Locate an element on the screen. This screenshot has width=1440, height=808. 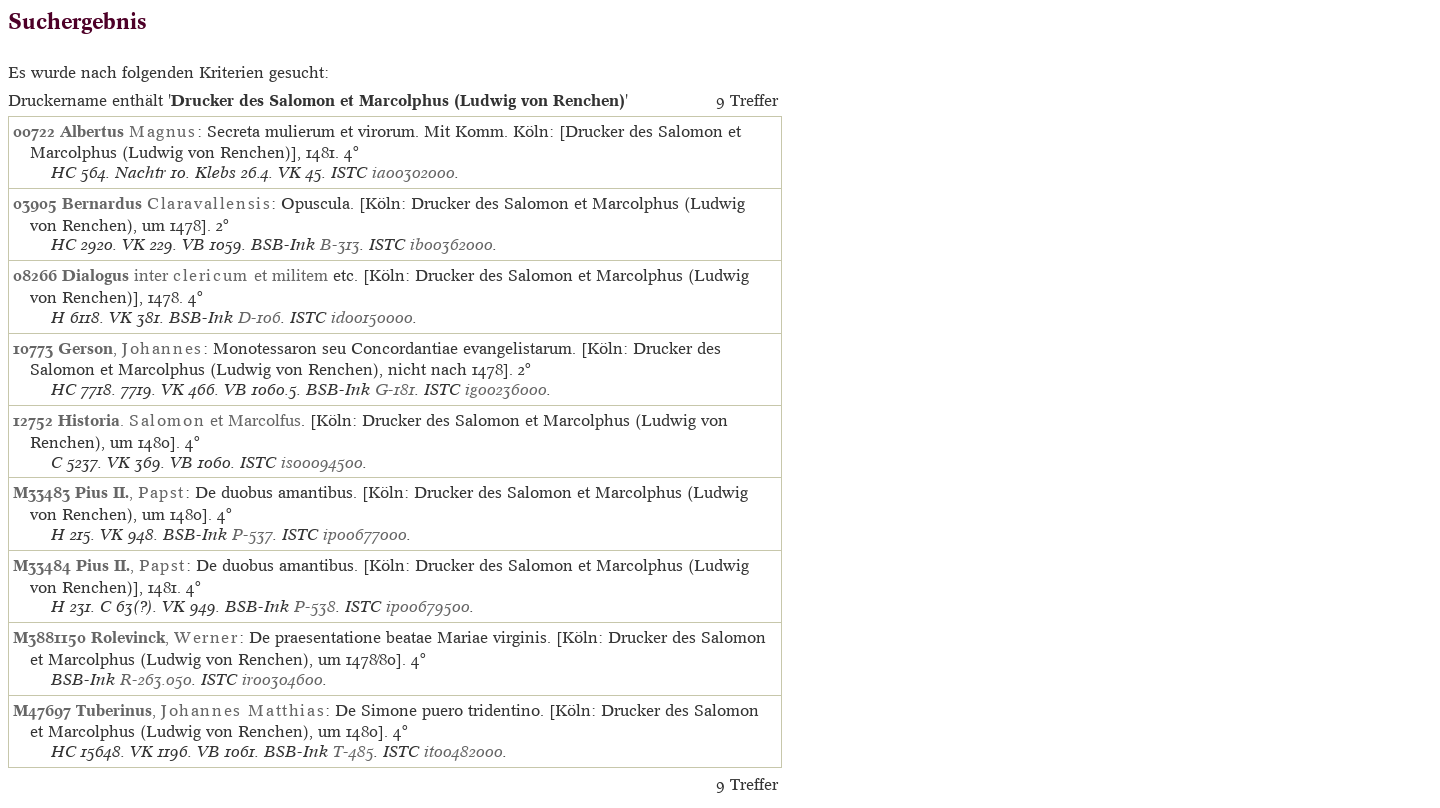
ia00302000 is located at coordinates (413, 172).